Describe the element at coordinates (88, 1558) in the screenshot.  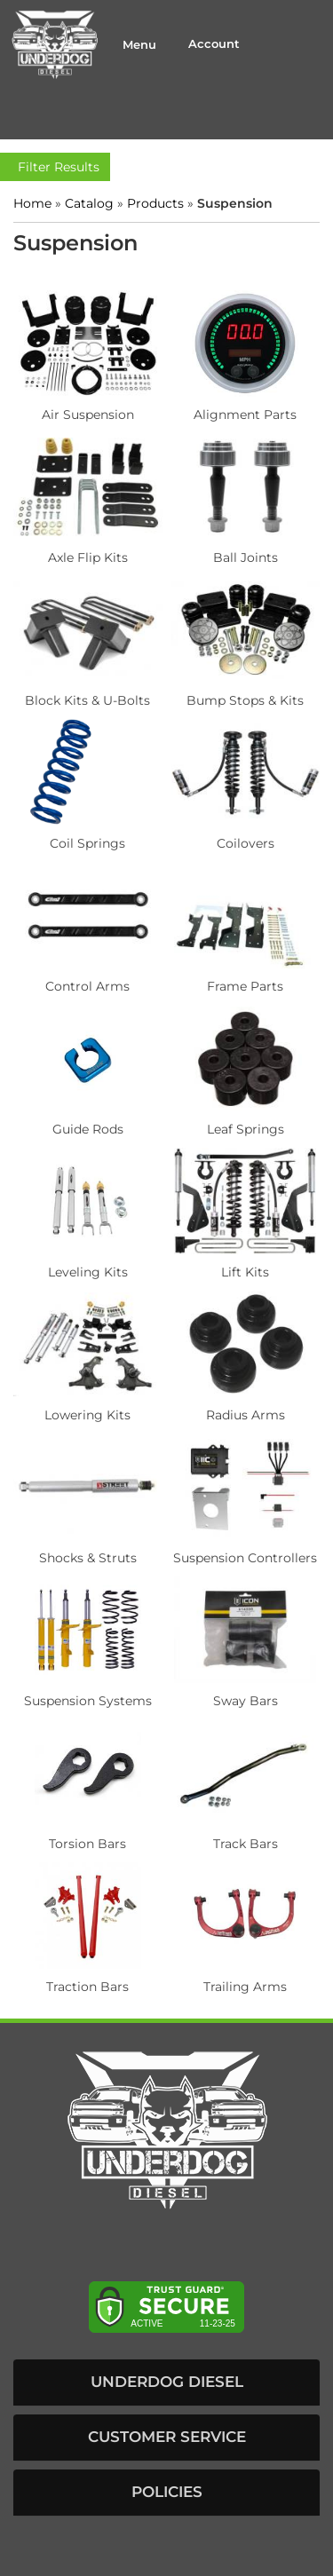
I see `Shocks & Struts` at that location.